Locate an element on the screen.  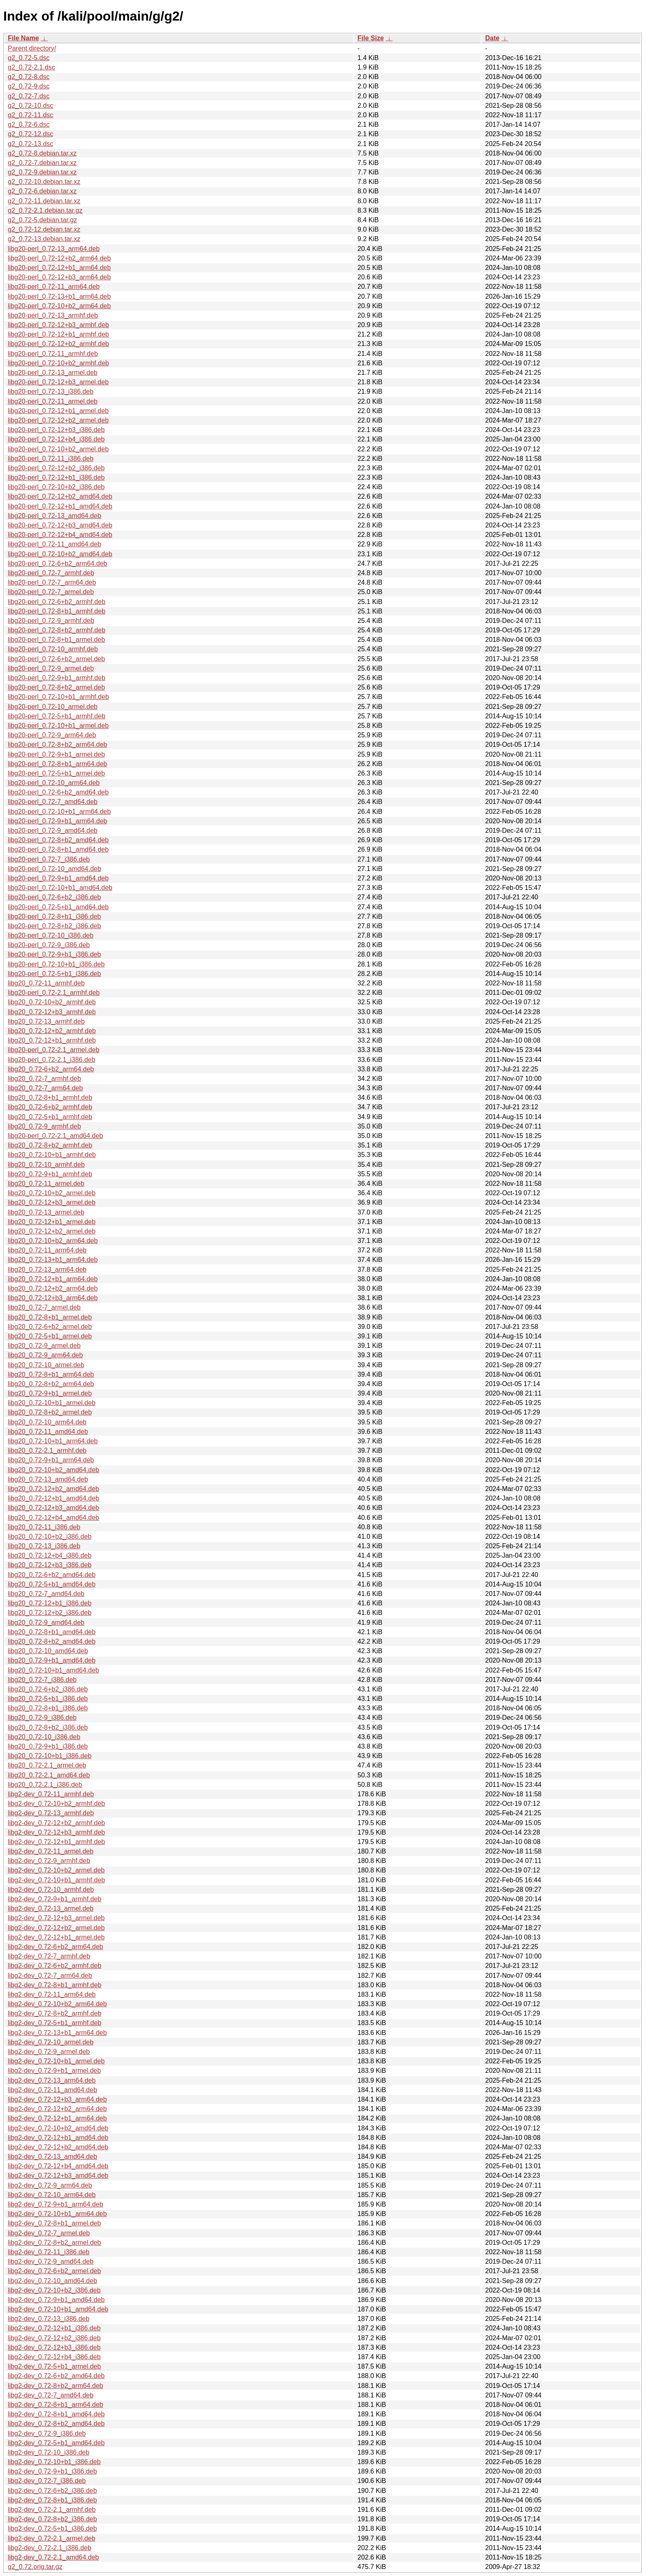
libg20-perl_0.72-12+b2_amd64.deb is located at coordinates (60, 496).